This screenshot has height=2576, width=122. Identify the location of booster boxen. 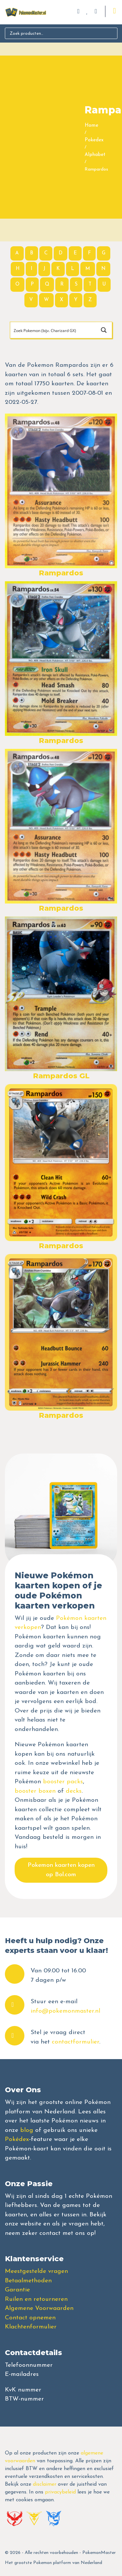
(35, 1791).